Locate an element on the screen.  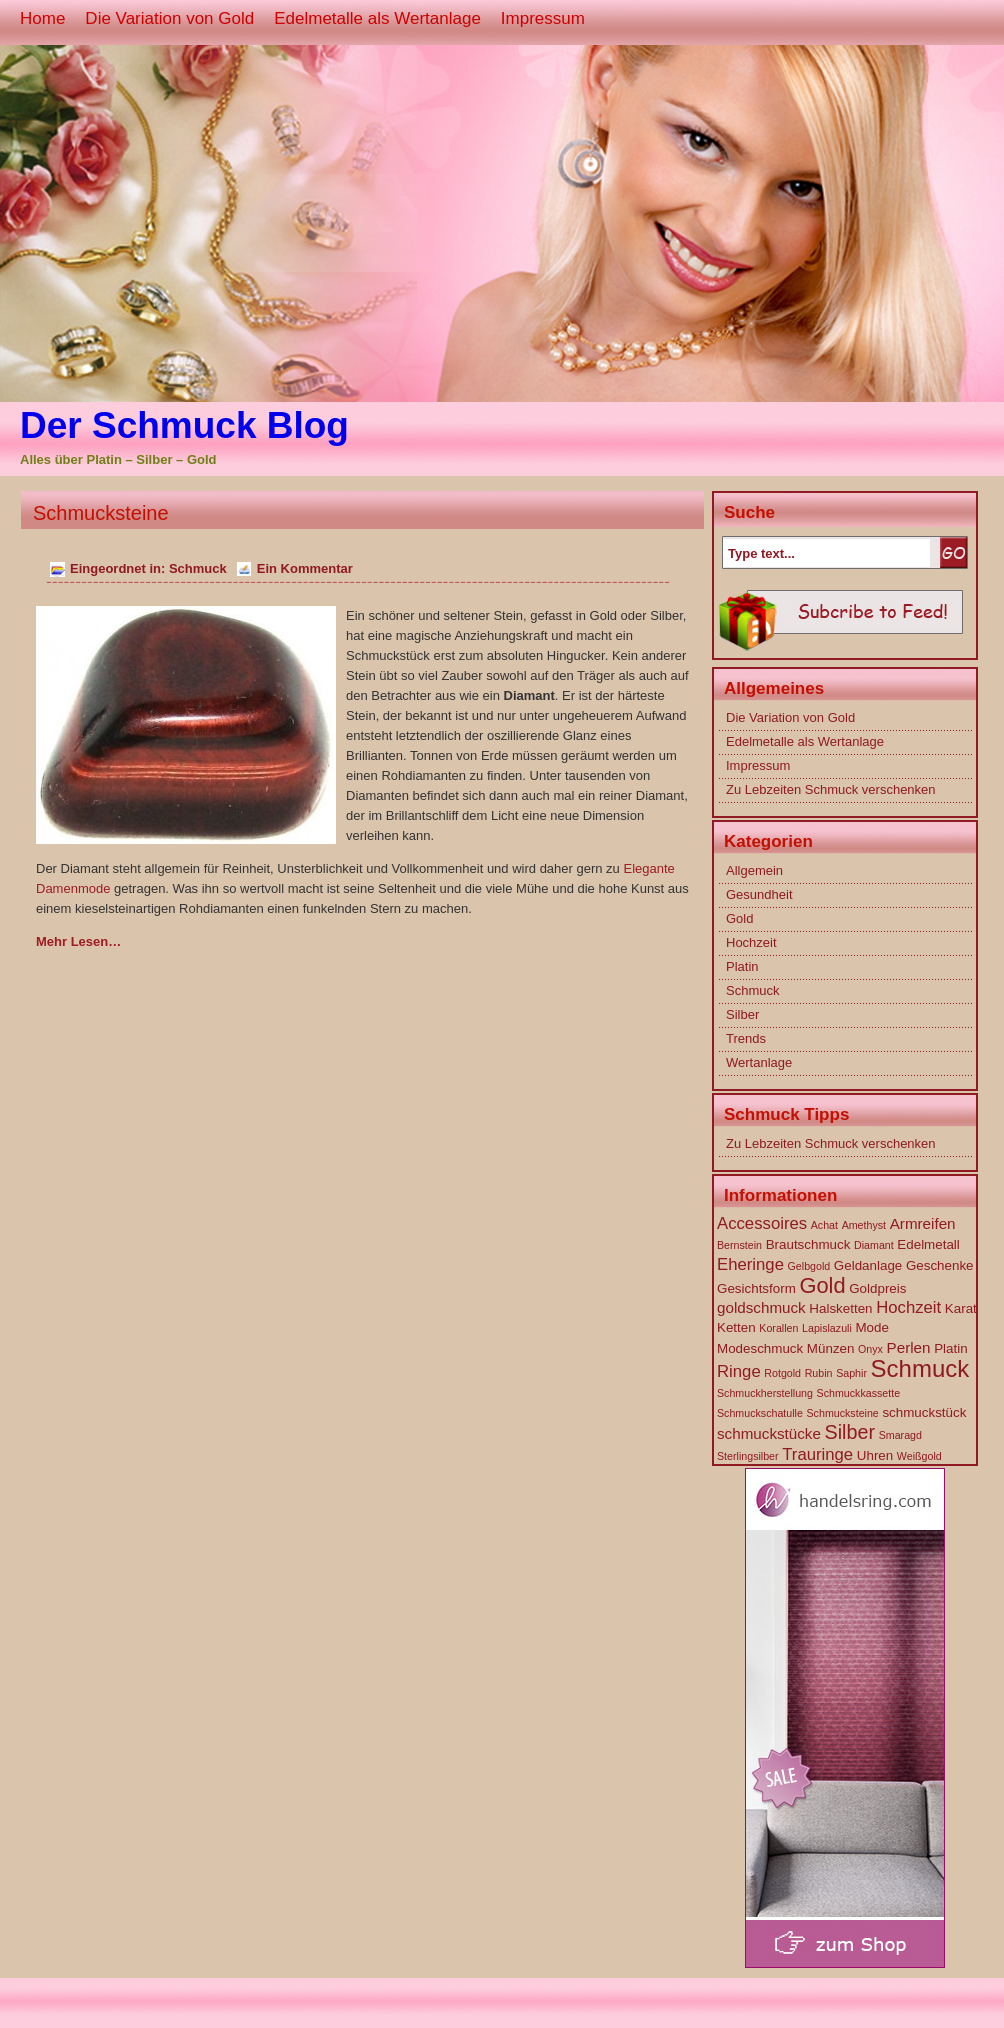
Gold is located at coordinates (739, 918).